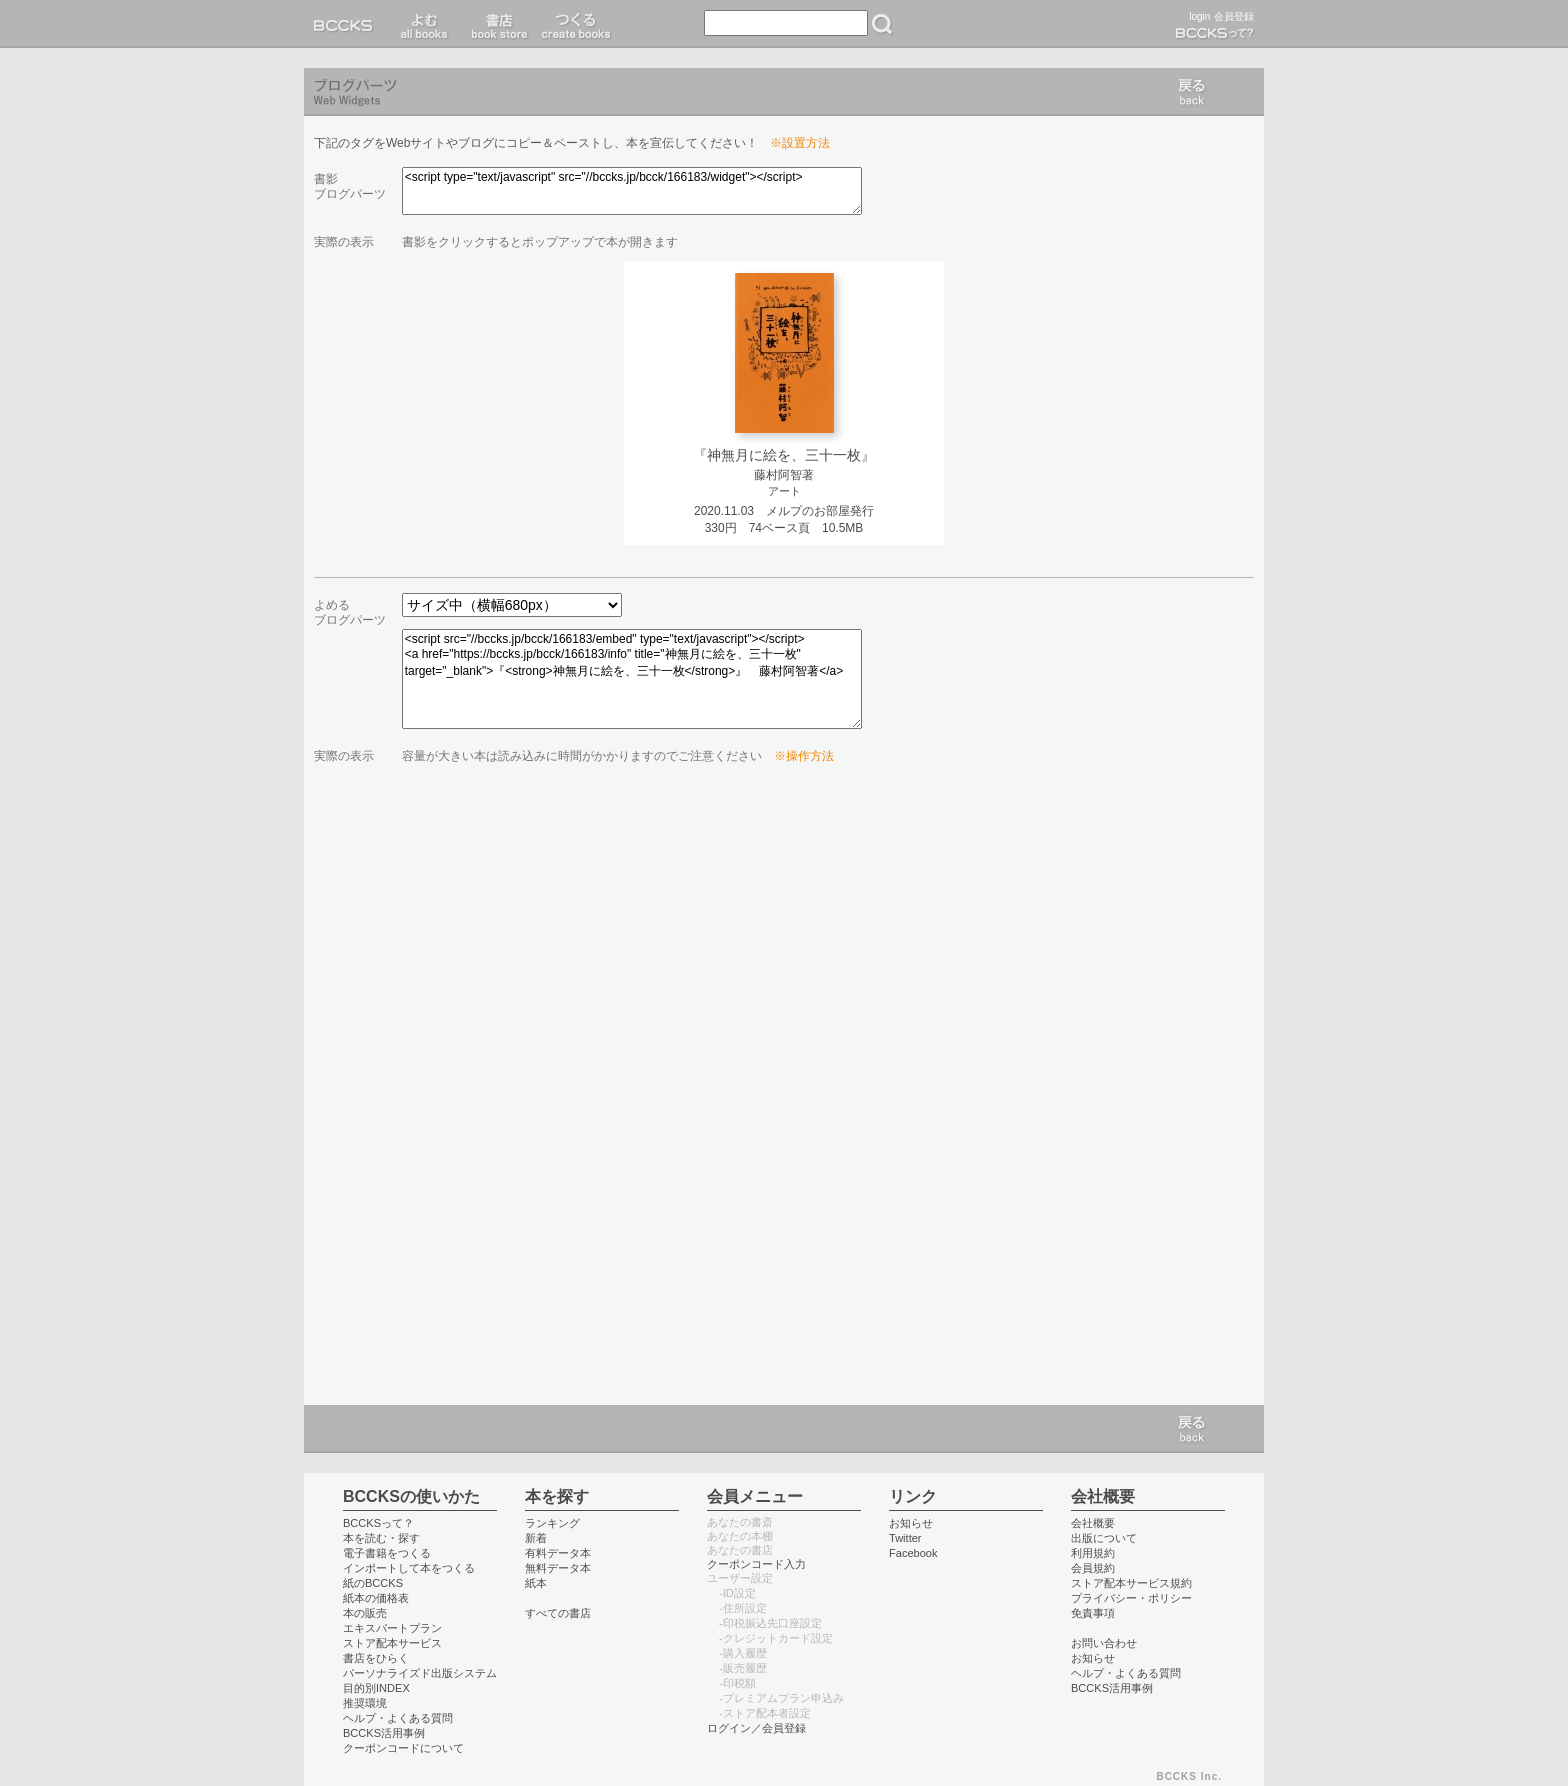 This screenshot has height=1786, width=1568. I want to click on エキスパートプラン, so click(392, 1628).